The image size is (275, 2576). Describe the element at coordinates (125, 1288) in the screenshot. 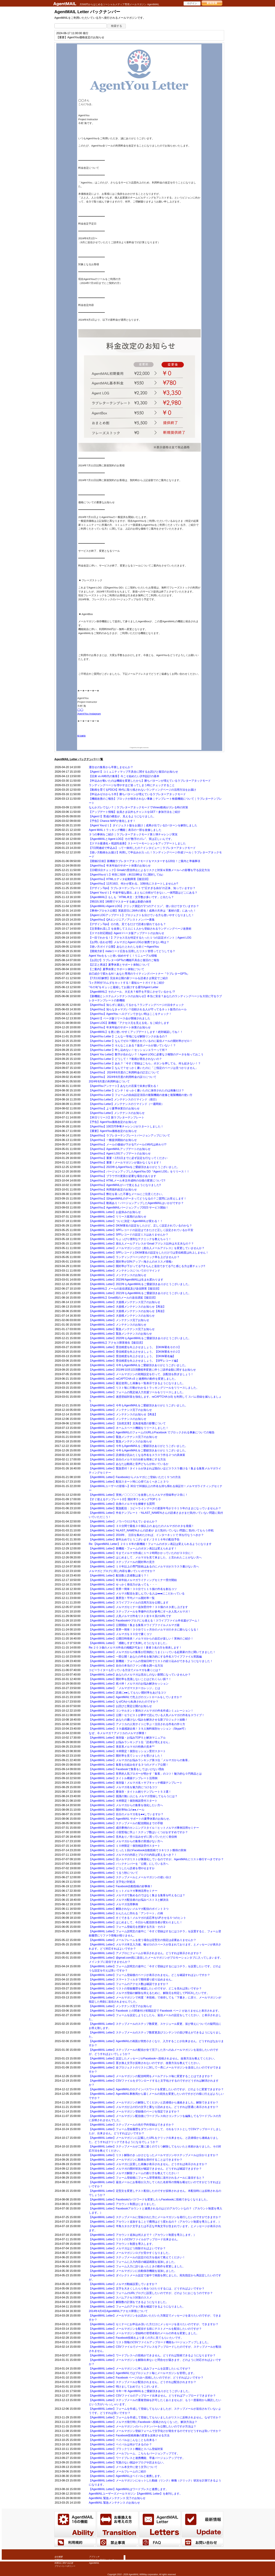

I see `【AgentMAIL】メールの送信遅延及び送信障害【復旧済】` at that location.